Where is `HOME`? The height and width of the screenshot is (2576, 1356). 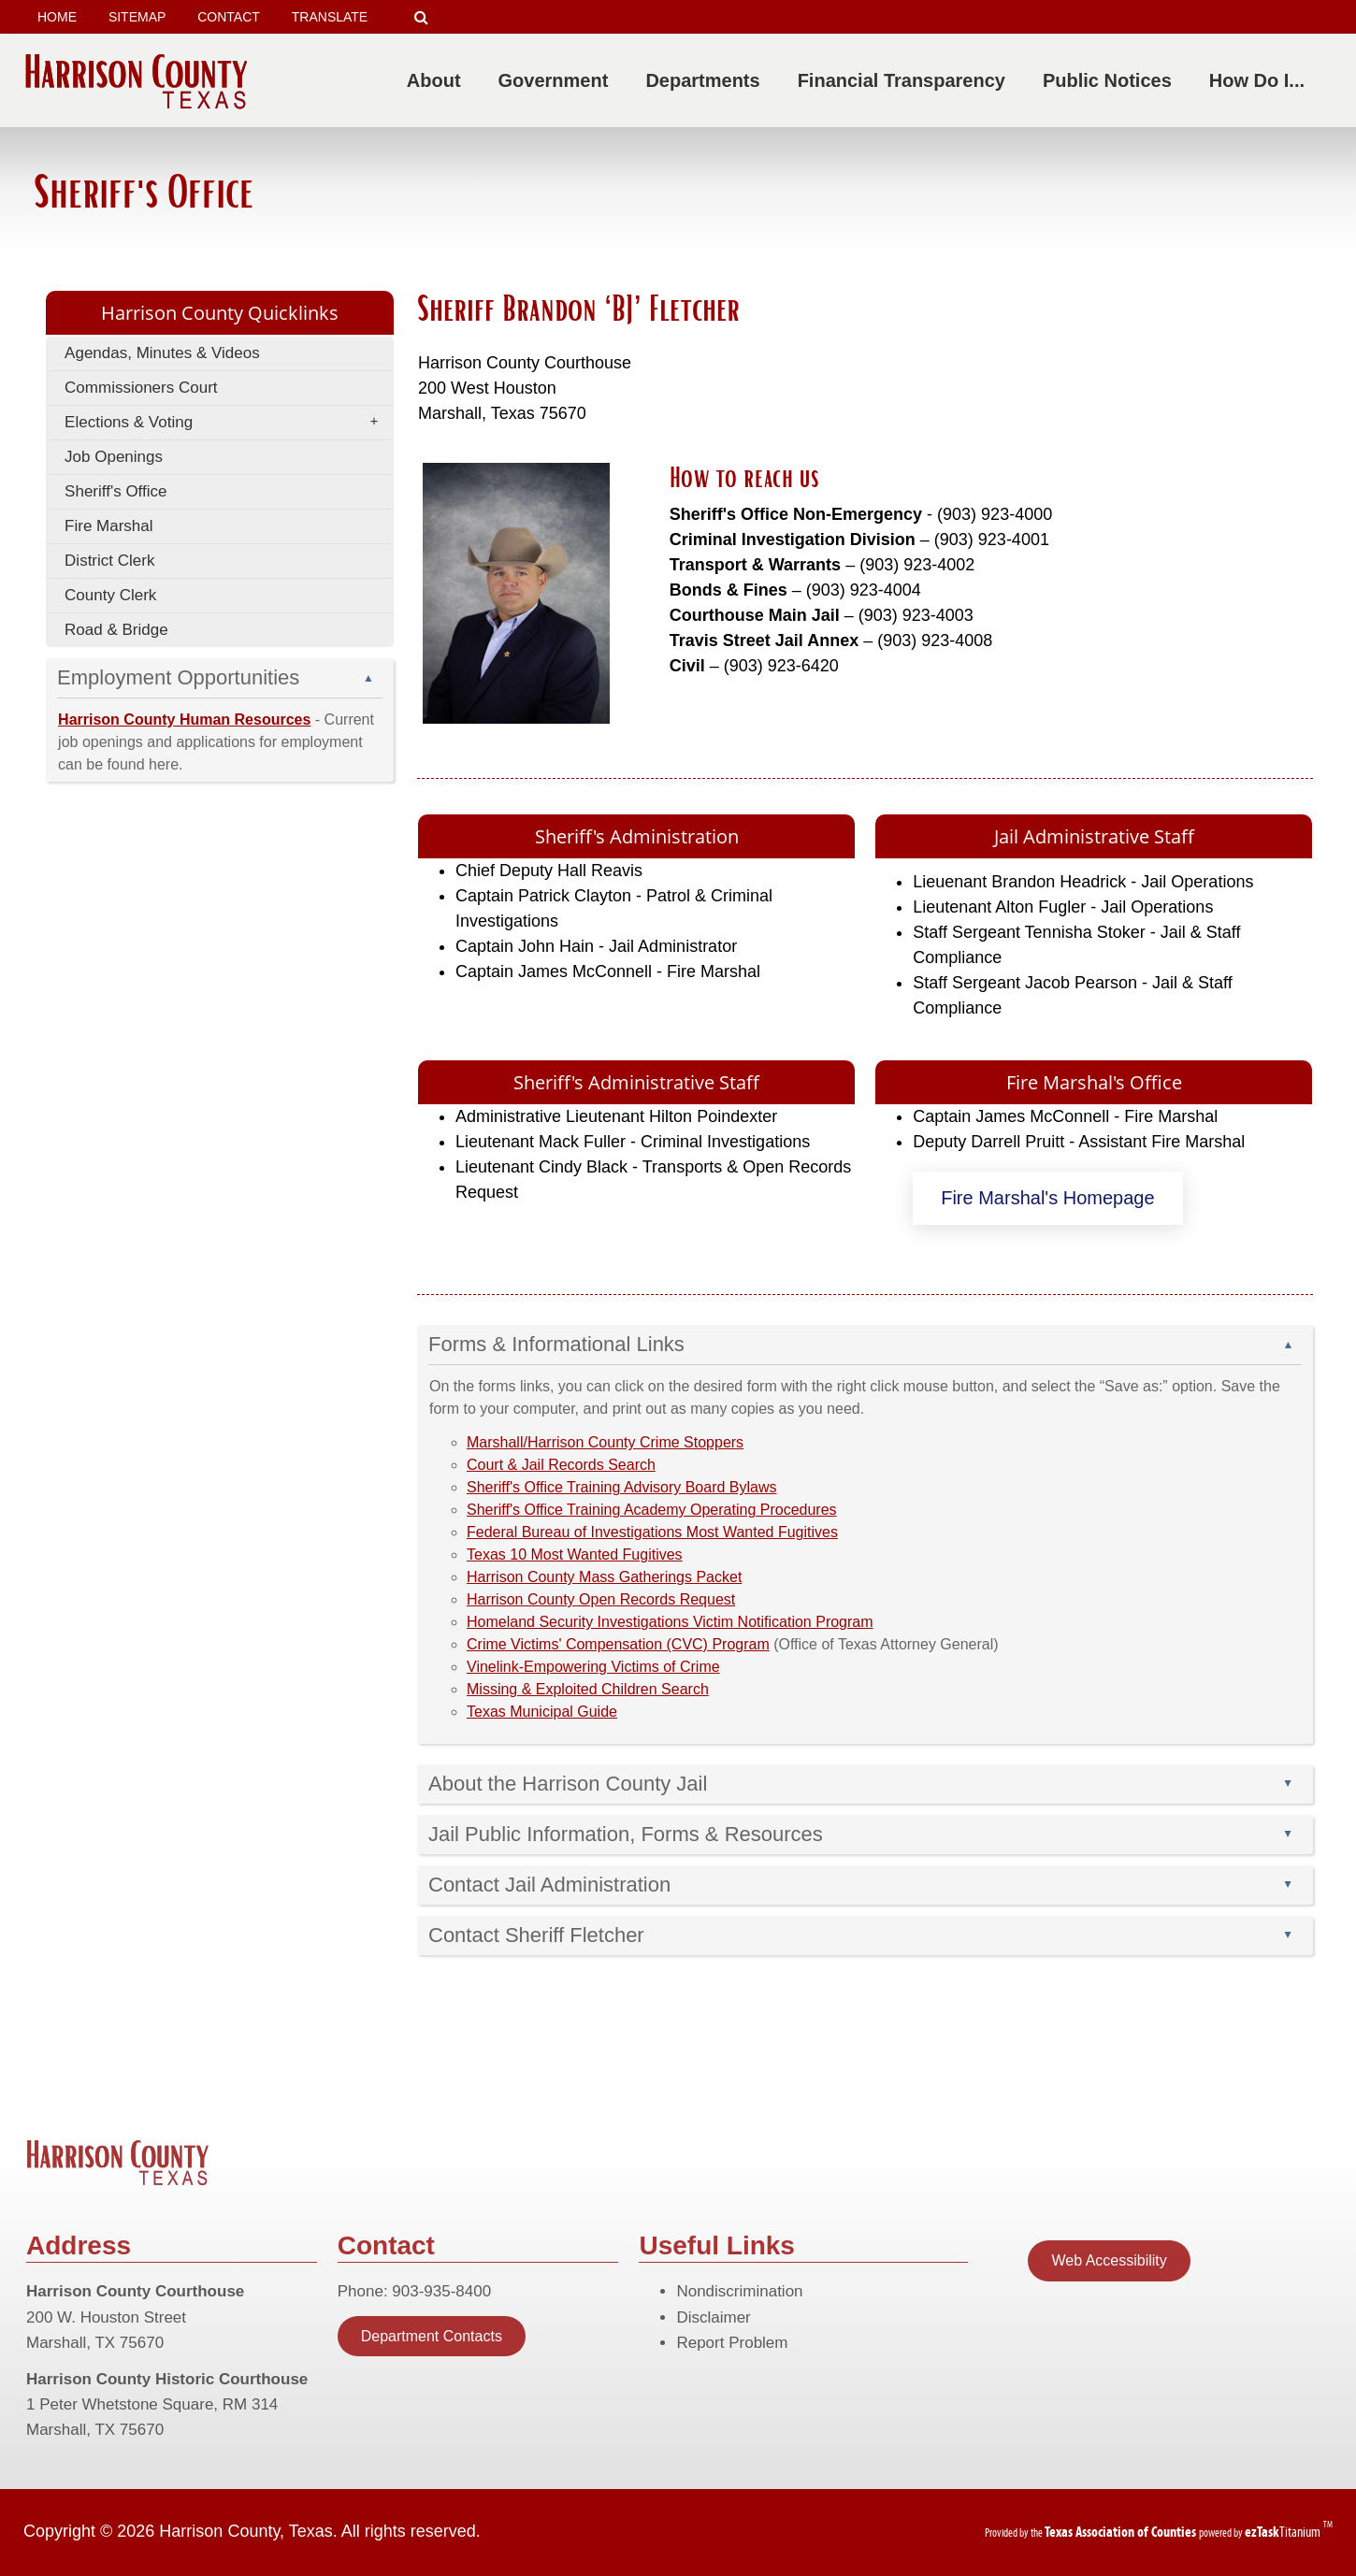 HOME is located at coordinates (57, 16).